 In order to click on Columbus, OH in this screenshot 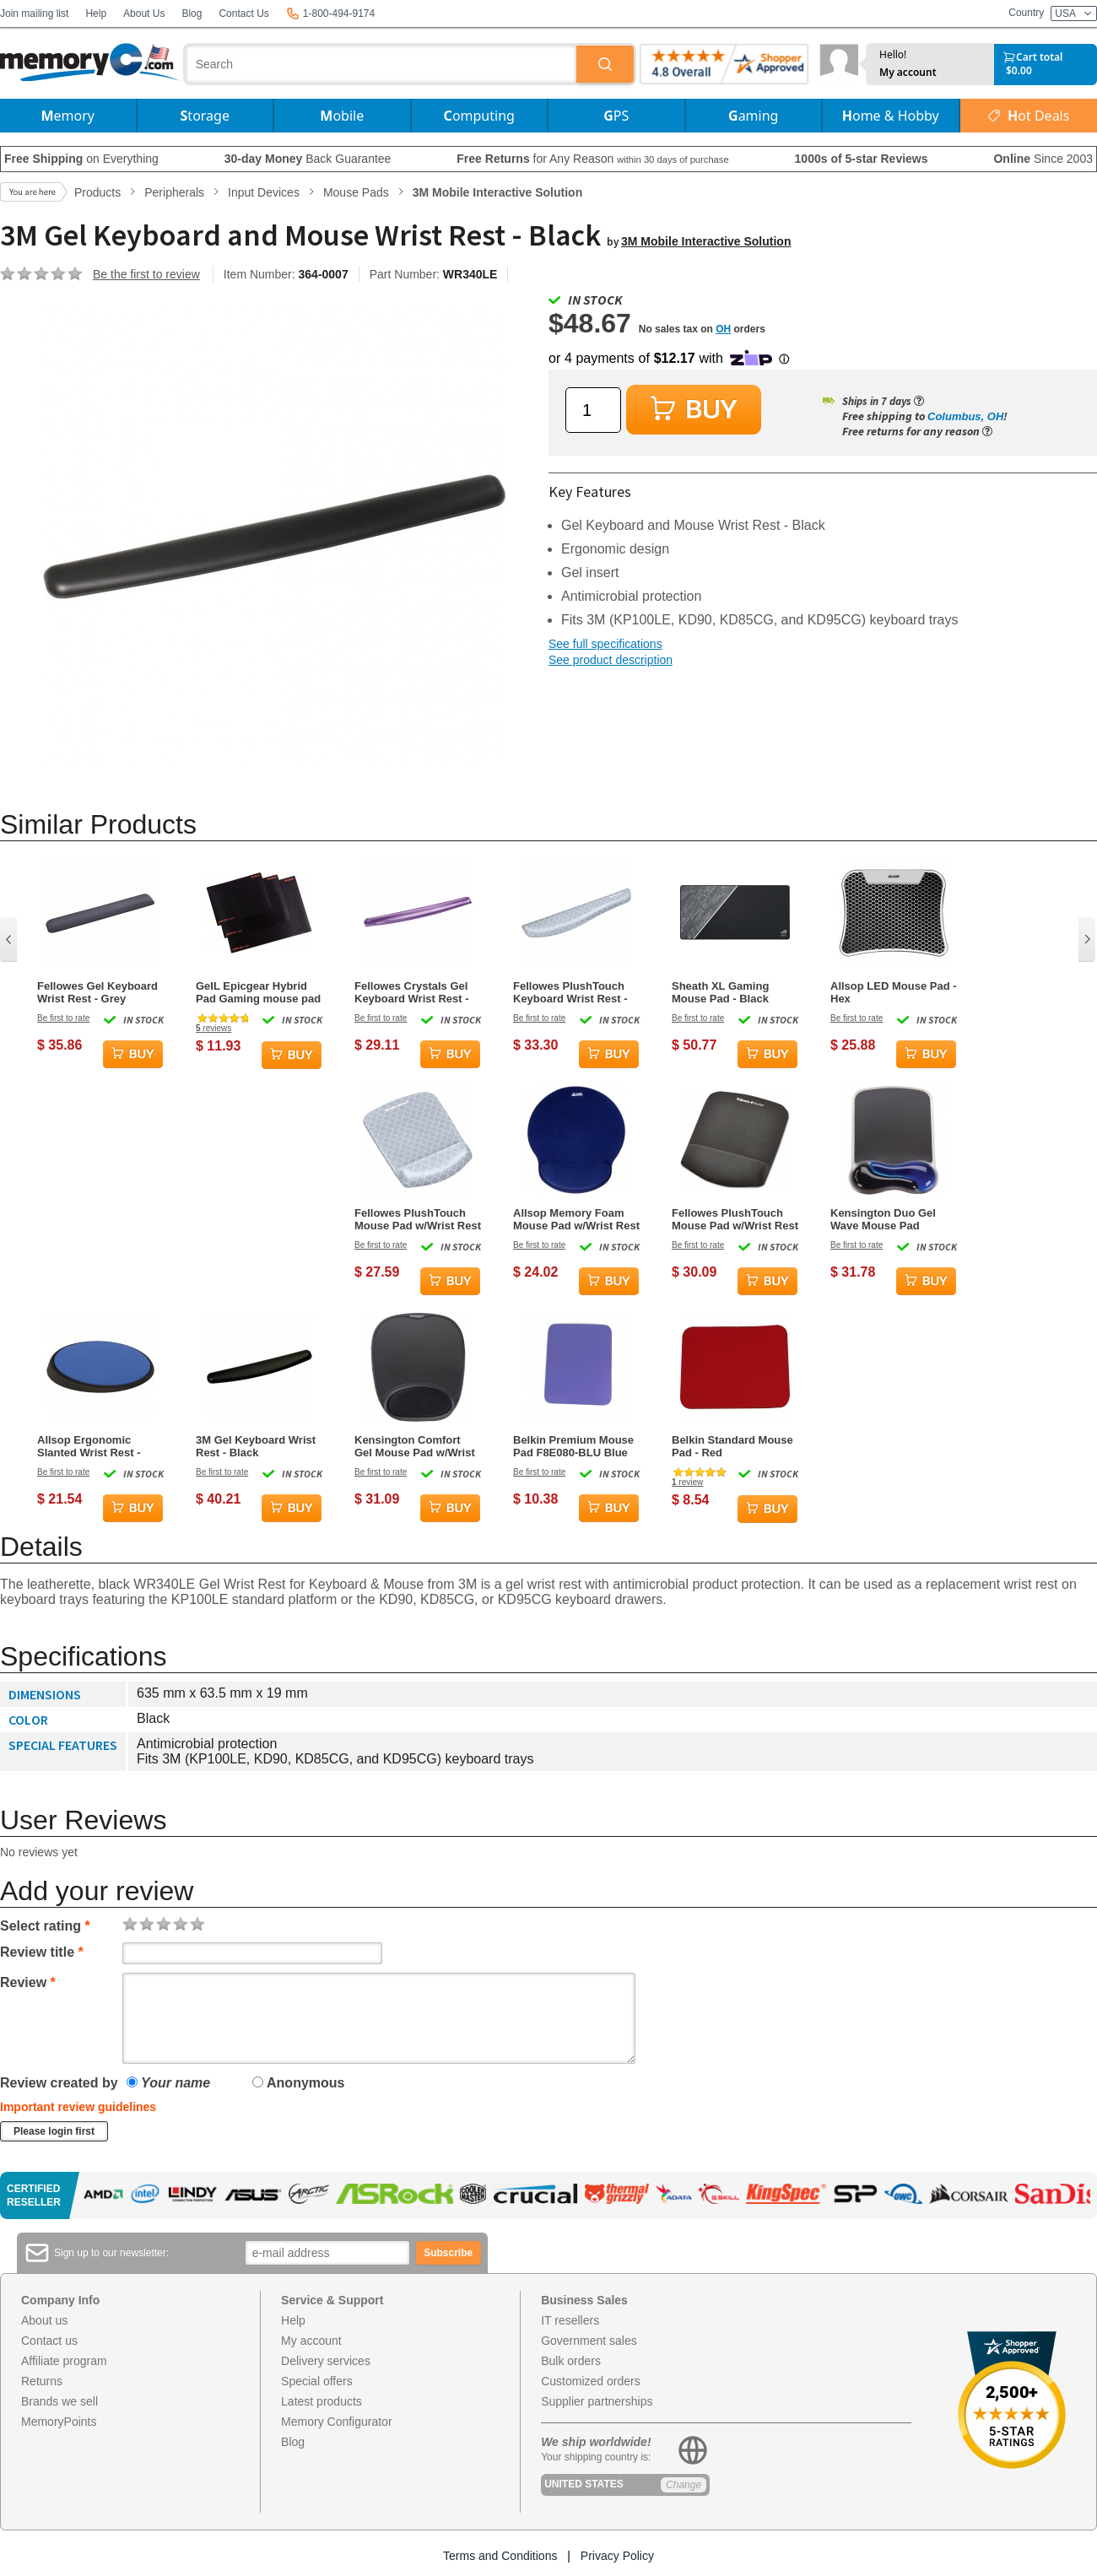, I will do `click(965, 416)`.